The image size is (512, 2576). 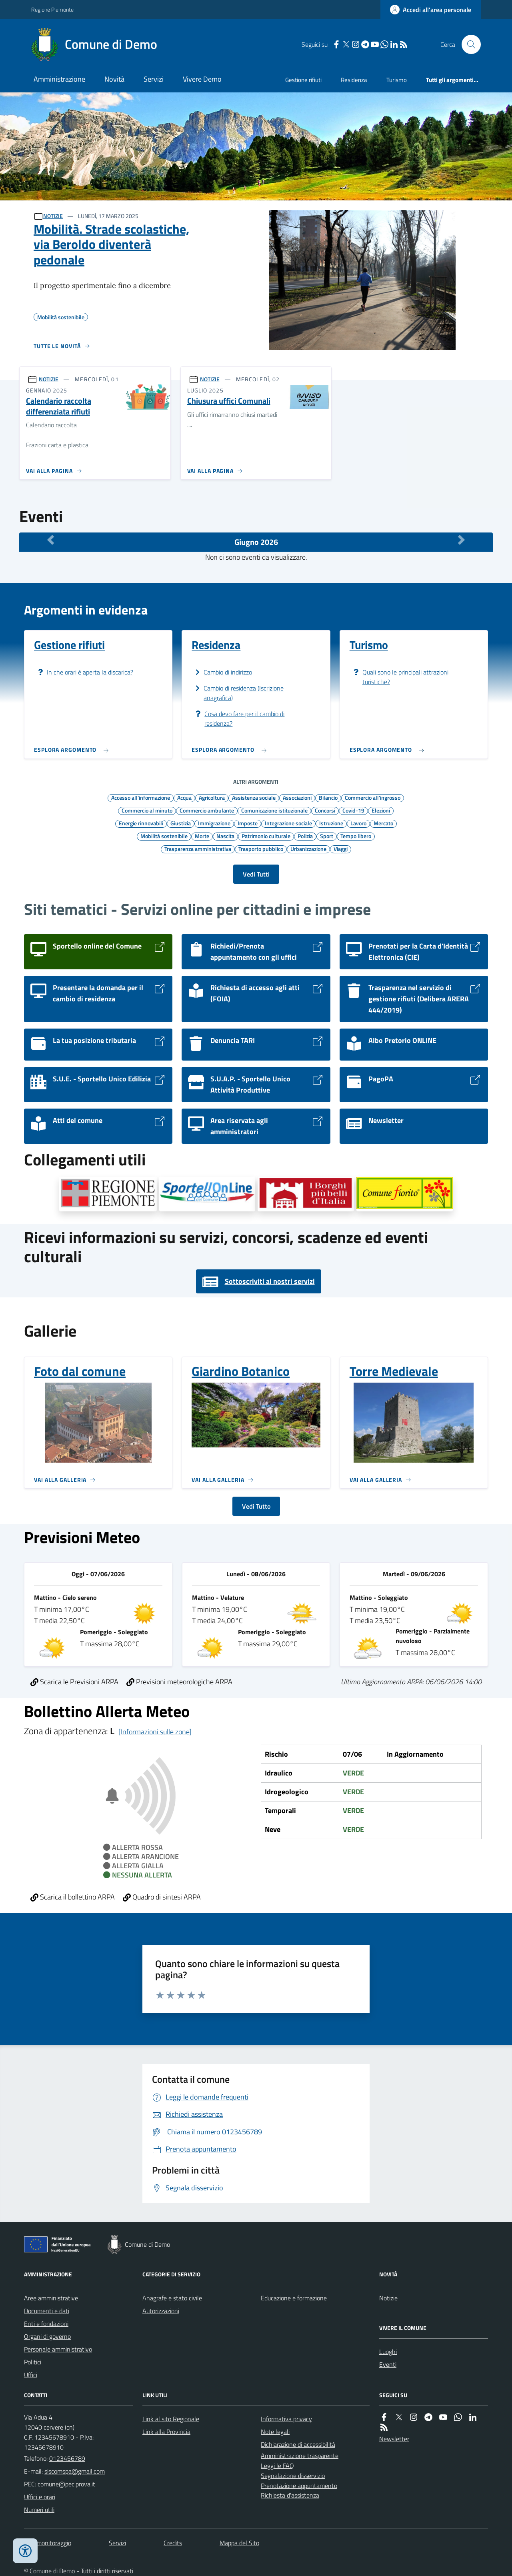 What do you see at coordinates (286, 2419) in the screenshot?
I see `Informativa privacy` at bounding box center [286, 2419].